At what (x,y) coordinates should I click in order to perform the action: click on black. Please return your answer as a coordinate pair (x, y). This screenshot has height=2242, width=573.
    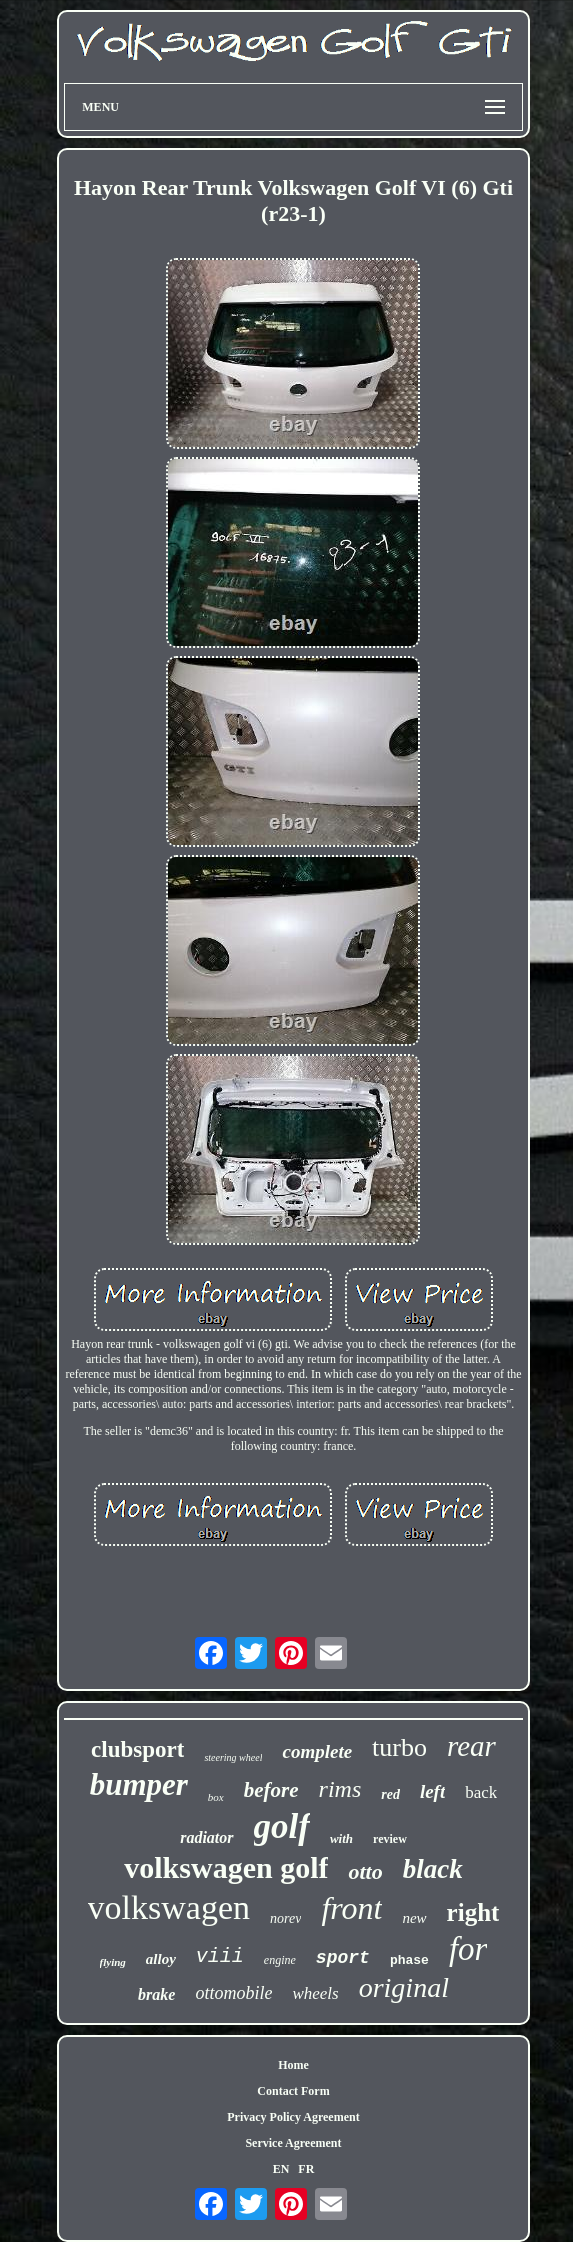
    Looking at the image, I should click on (433, 1869).